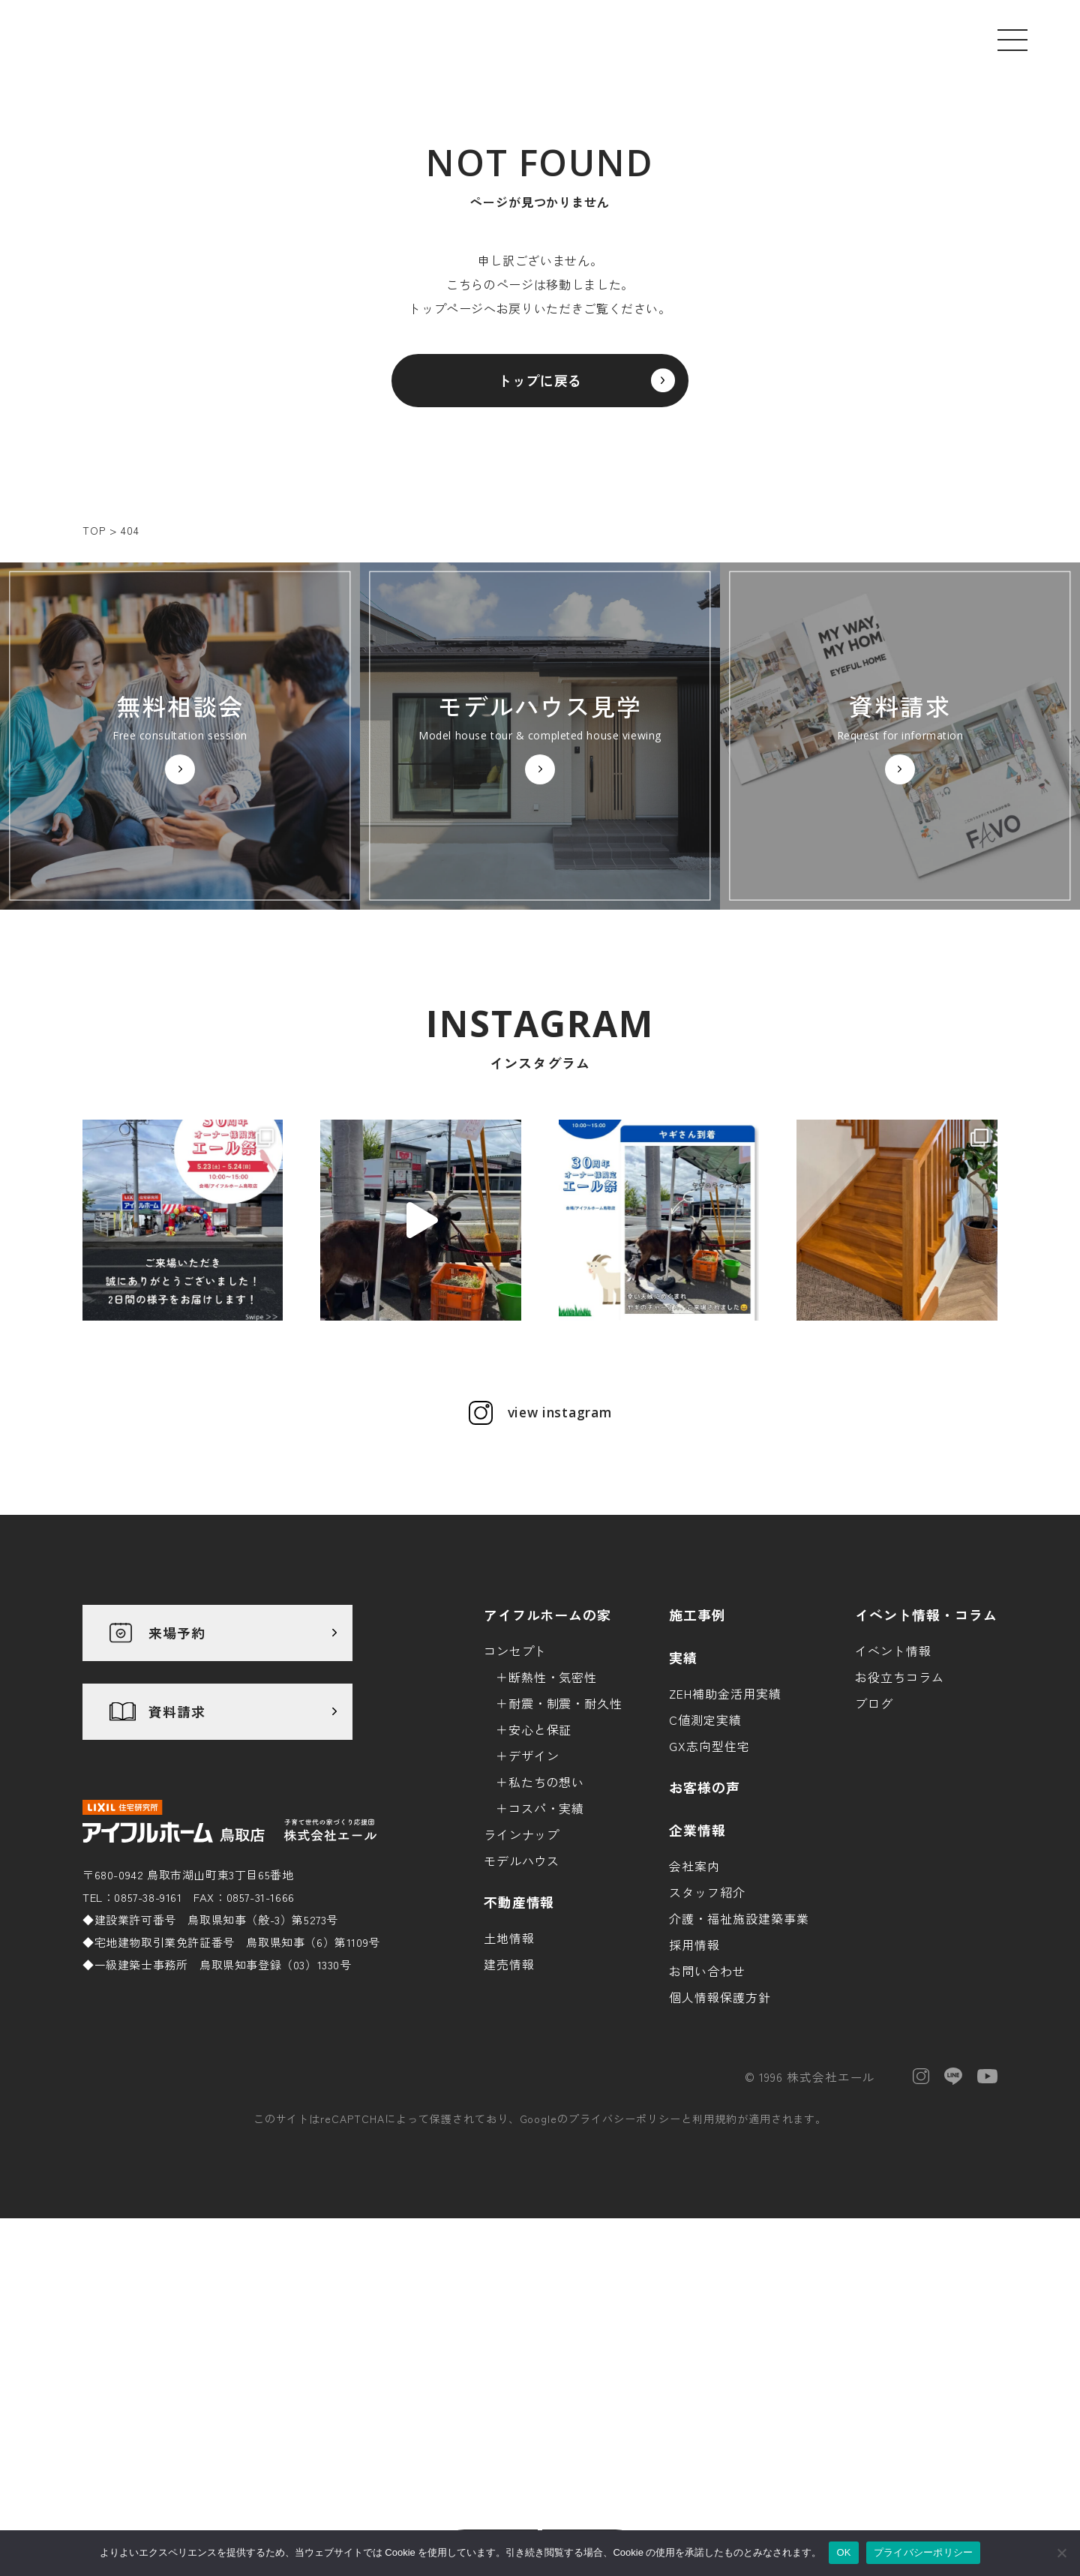  Describe the element at coordinates (697, 1750) in the screenshot. I see `施工事例` at that location.